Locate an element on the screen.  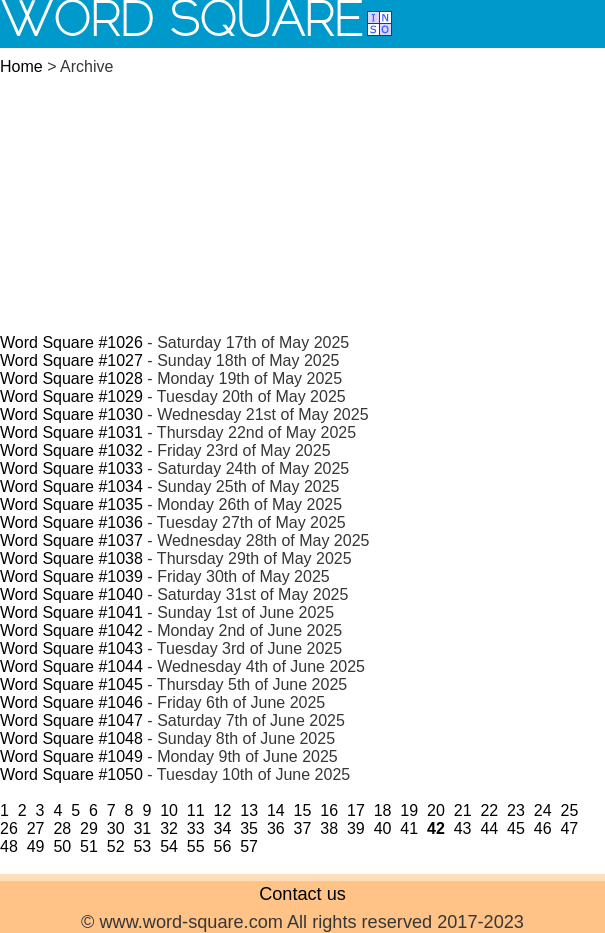
16 is located at coordinates (329, 810).